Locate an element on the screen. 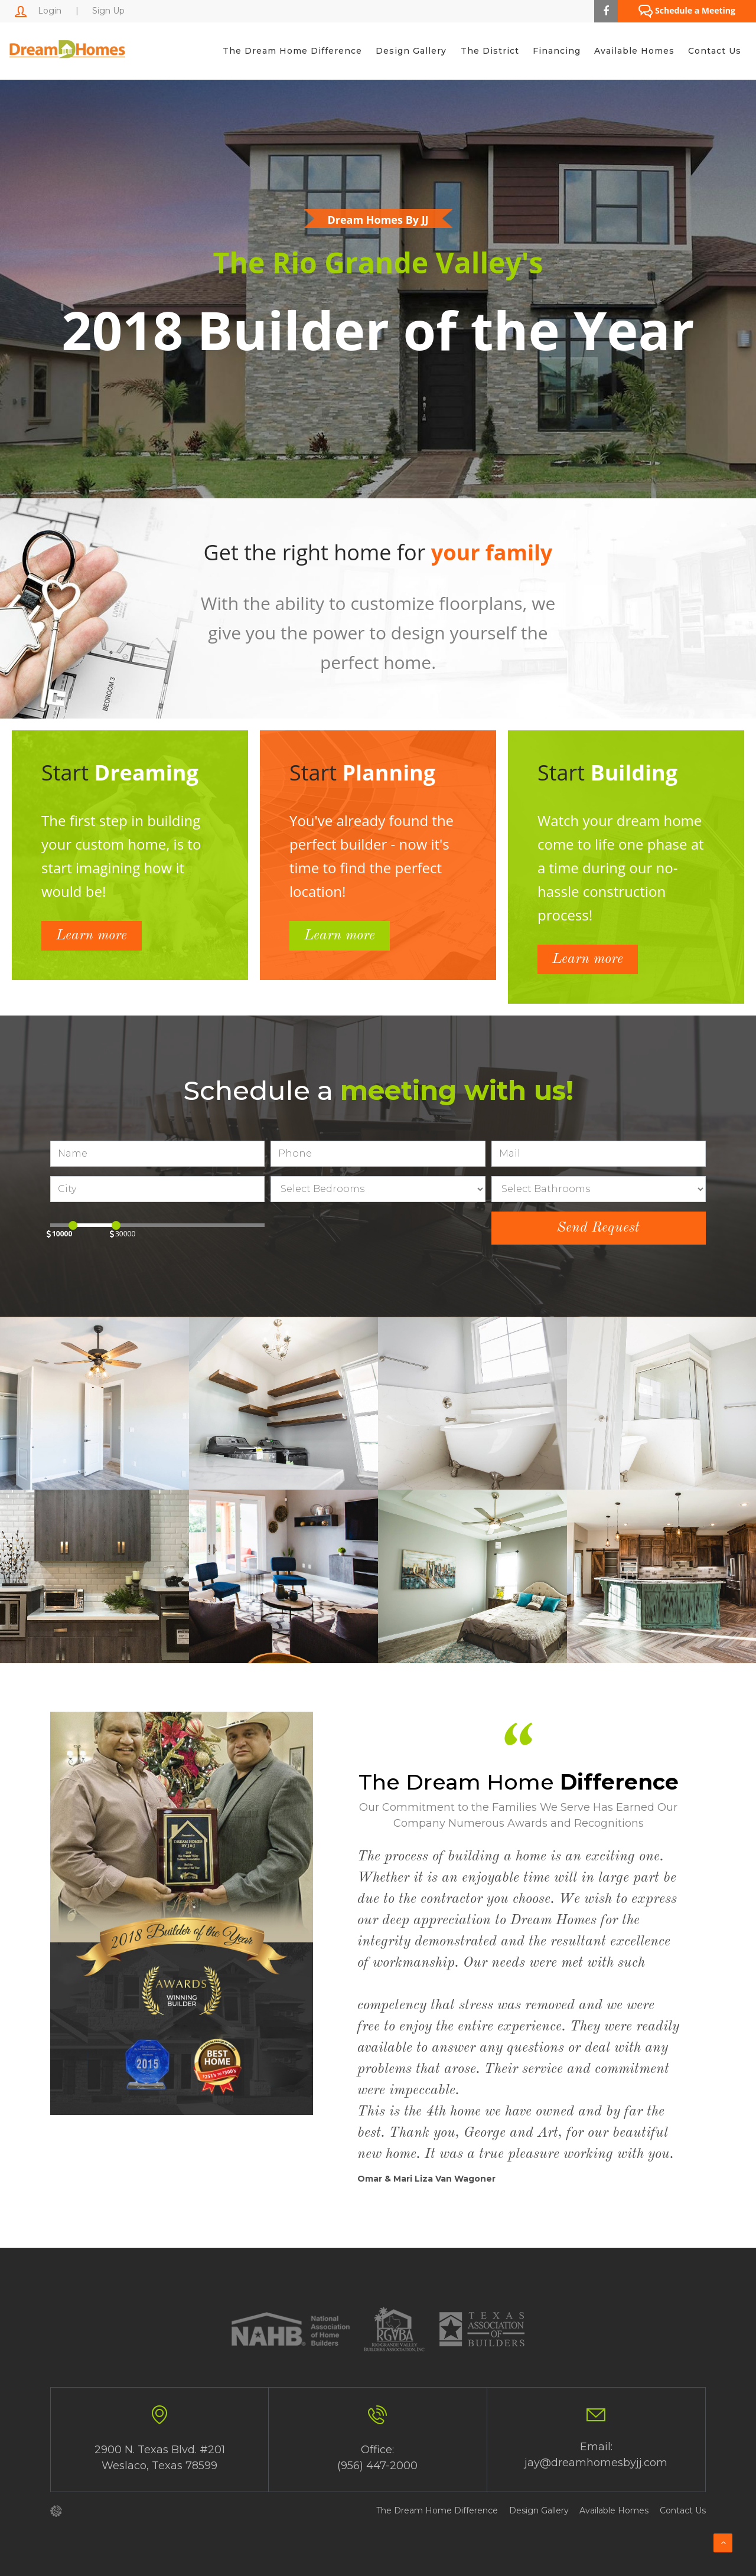  The District is located at coordinates (489, 50).